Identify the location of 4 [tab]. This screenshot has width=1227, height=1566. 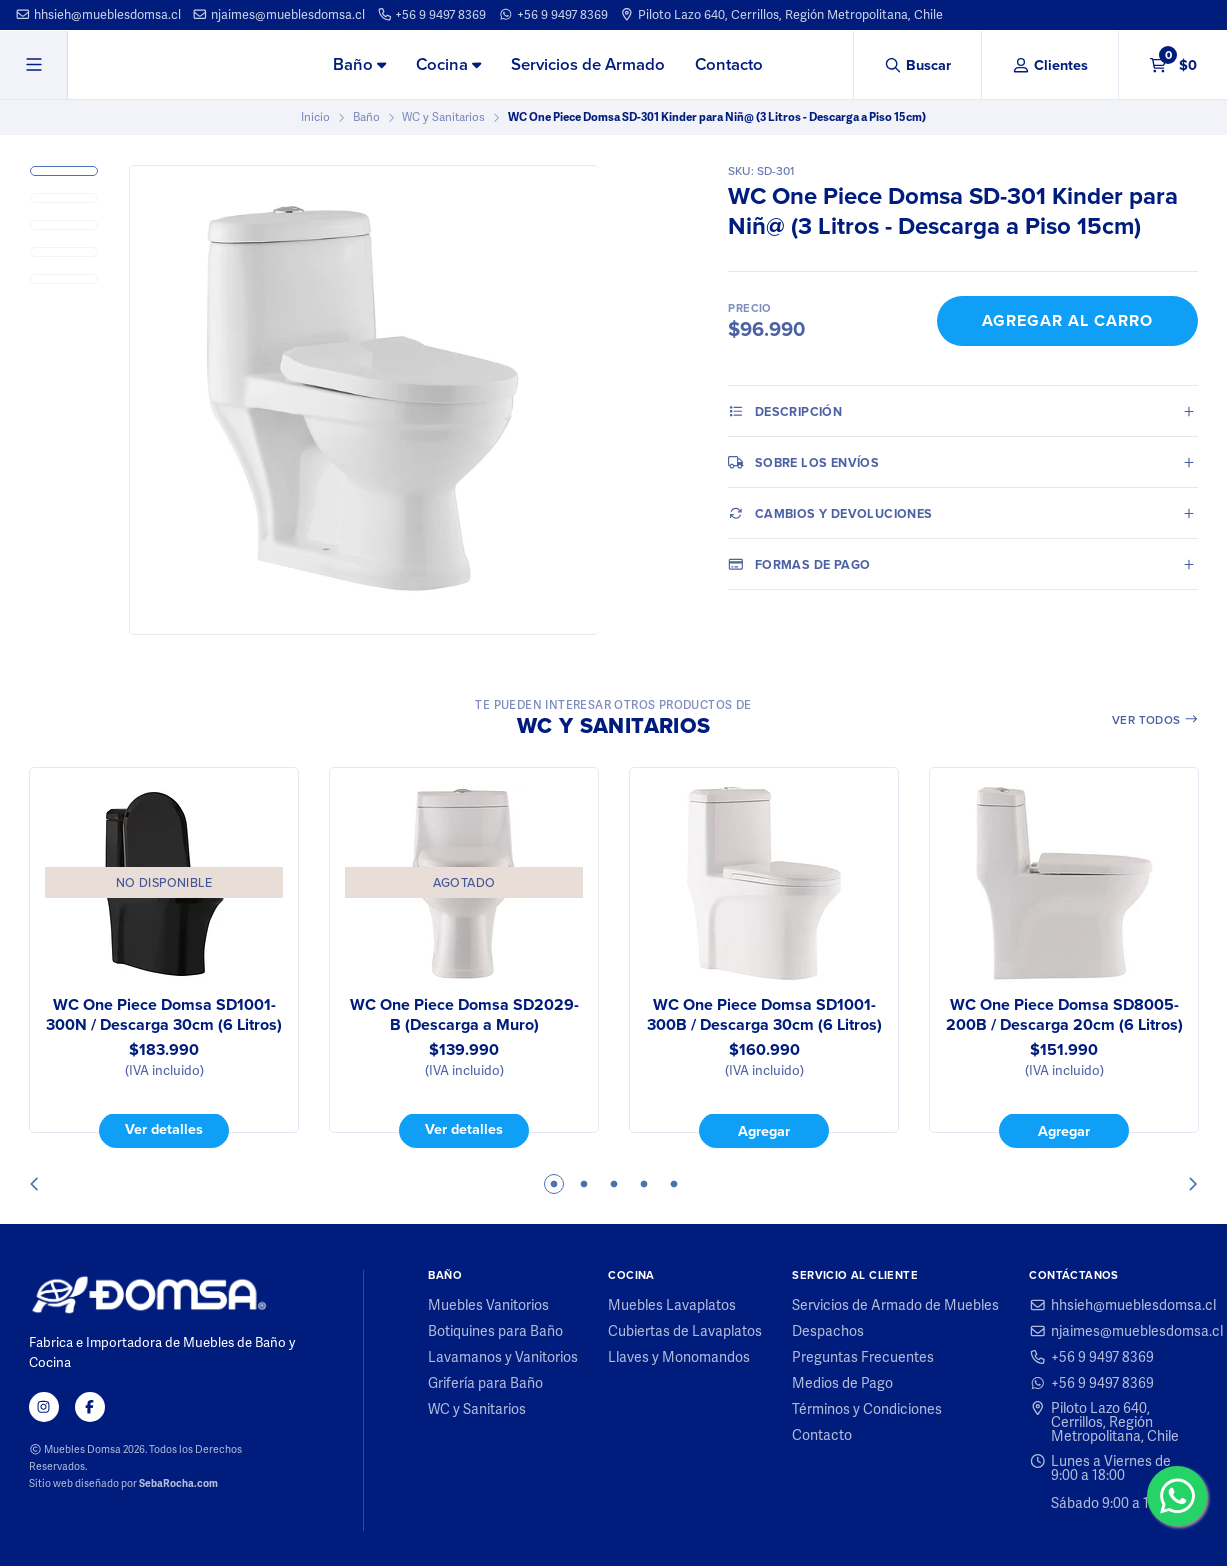
(644, 1184).